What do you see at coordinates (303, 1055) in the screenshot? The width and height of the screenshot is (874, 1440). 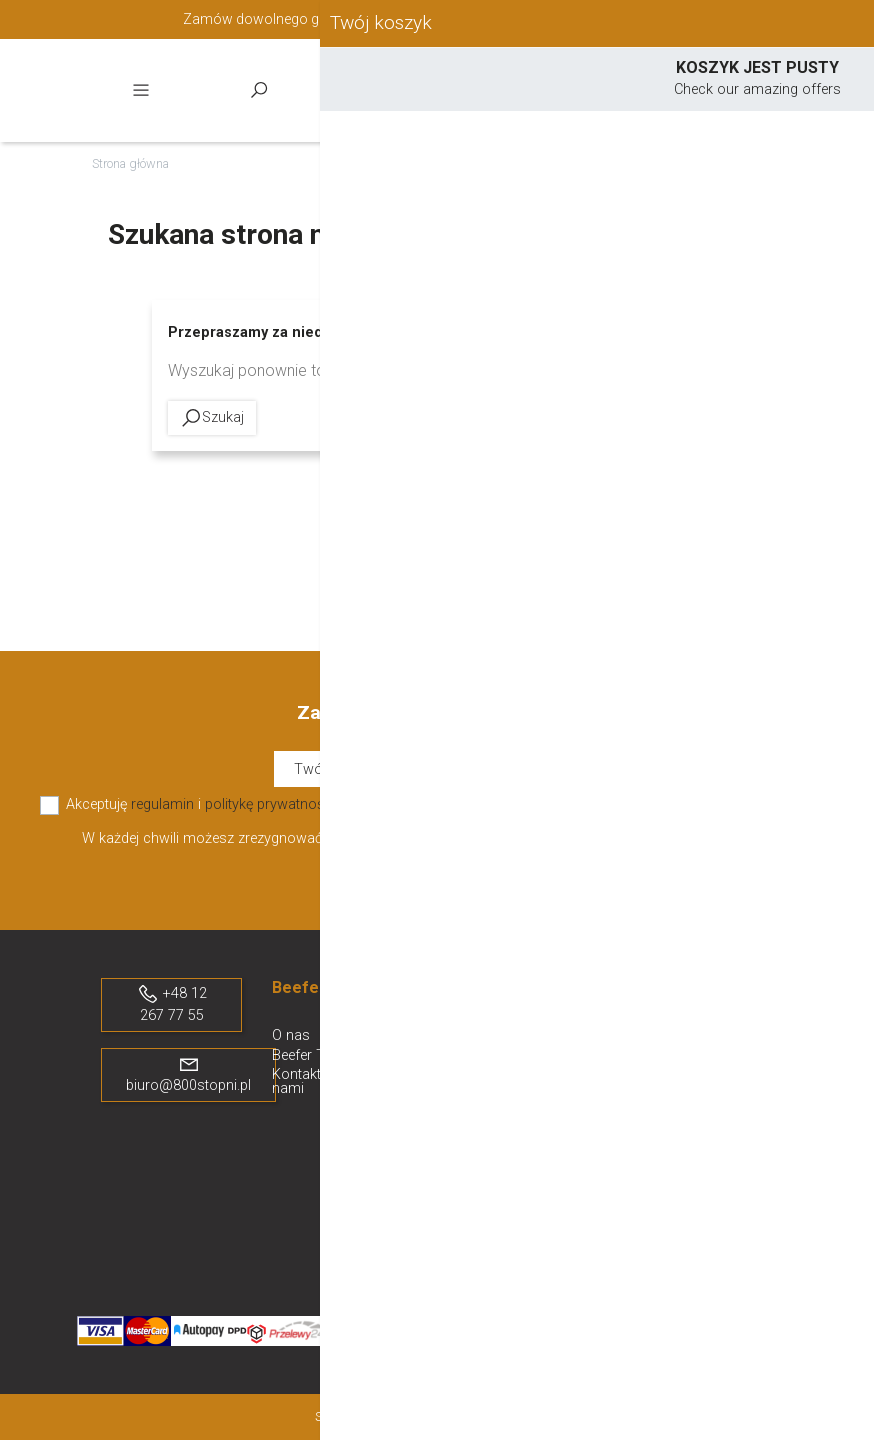 I see `Beefer TV` at bounding box center [303, 1055].